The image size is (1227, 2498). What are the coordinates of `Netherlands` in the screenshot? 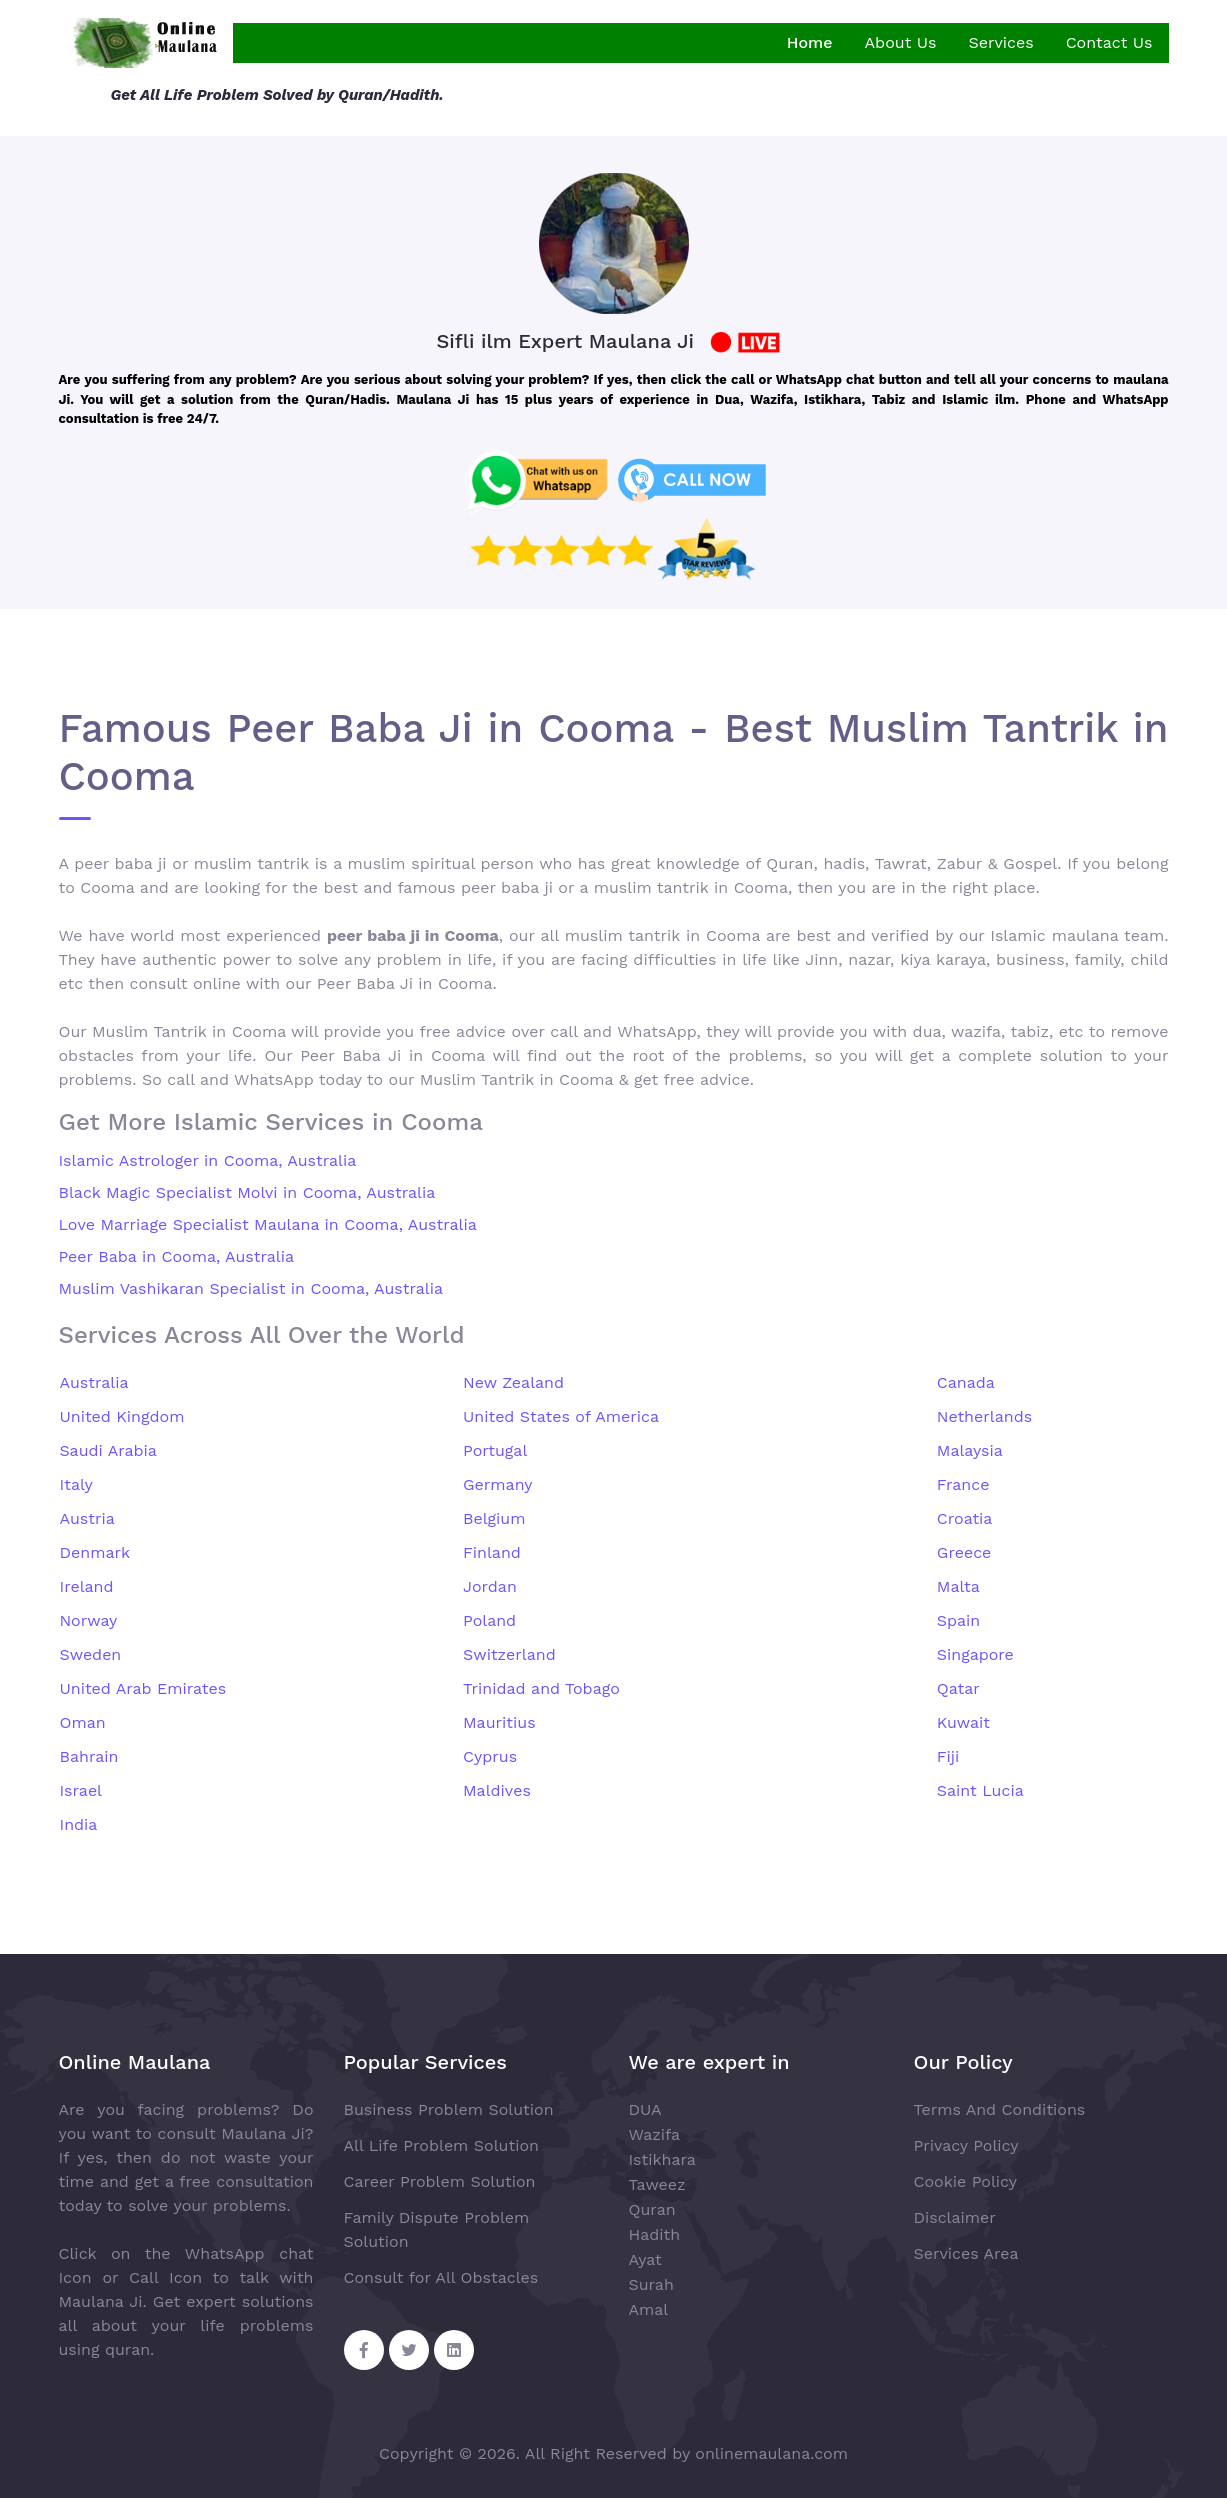 It's located at (984, 1416).